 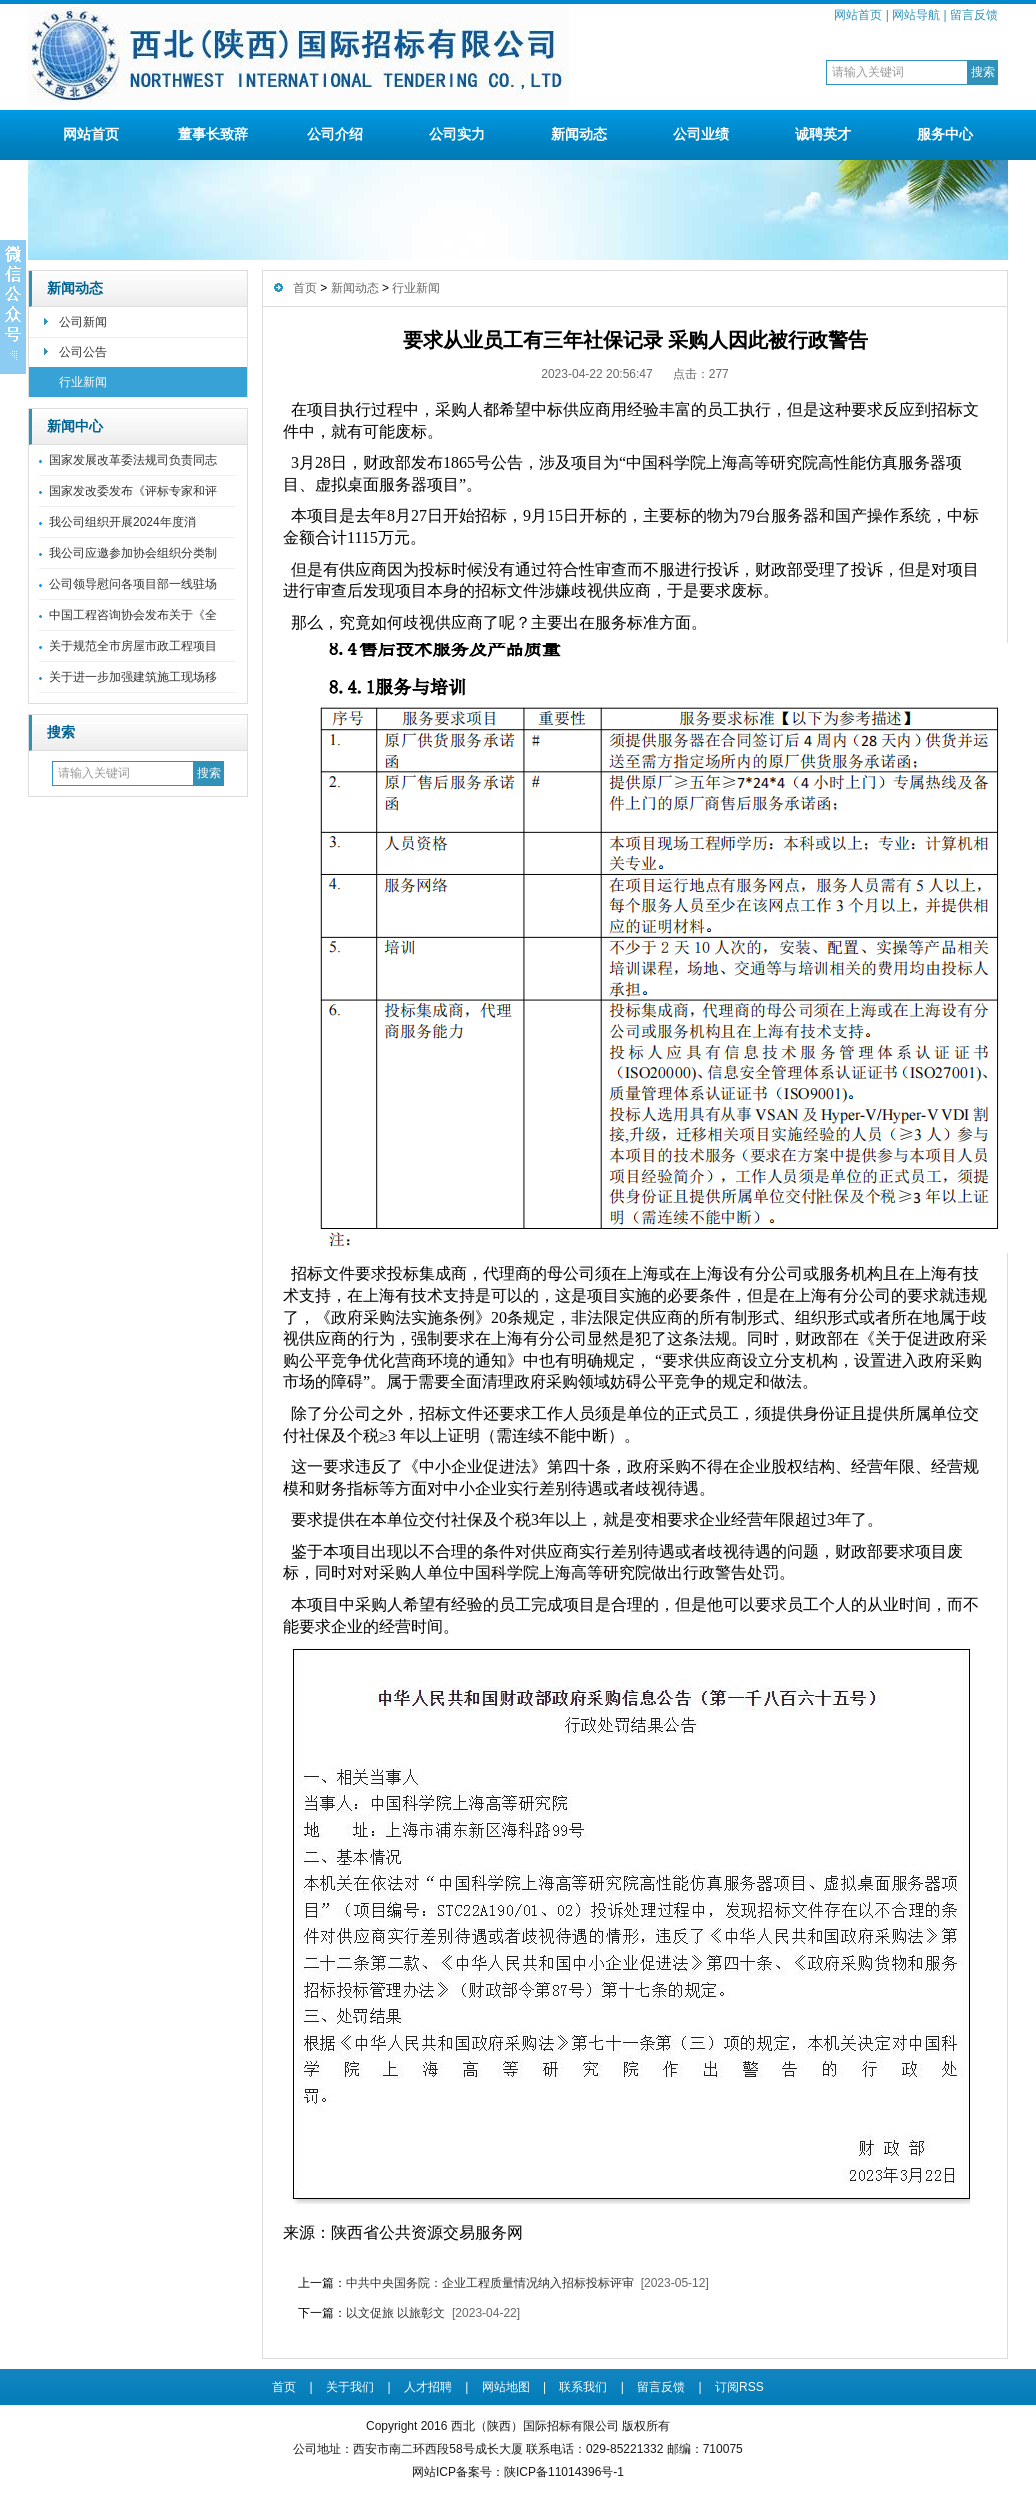 What do you see at coordinates (428, 2387) in the screenshot?
I see `人才招聘` at bounding box center [428, 2387].